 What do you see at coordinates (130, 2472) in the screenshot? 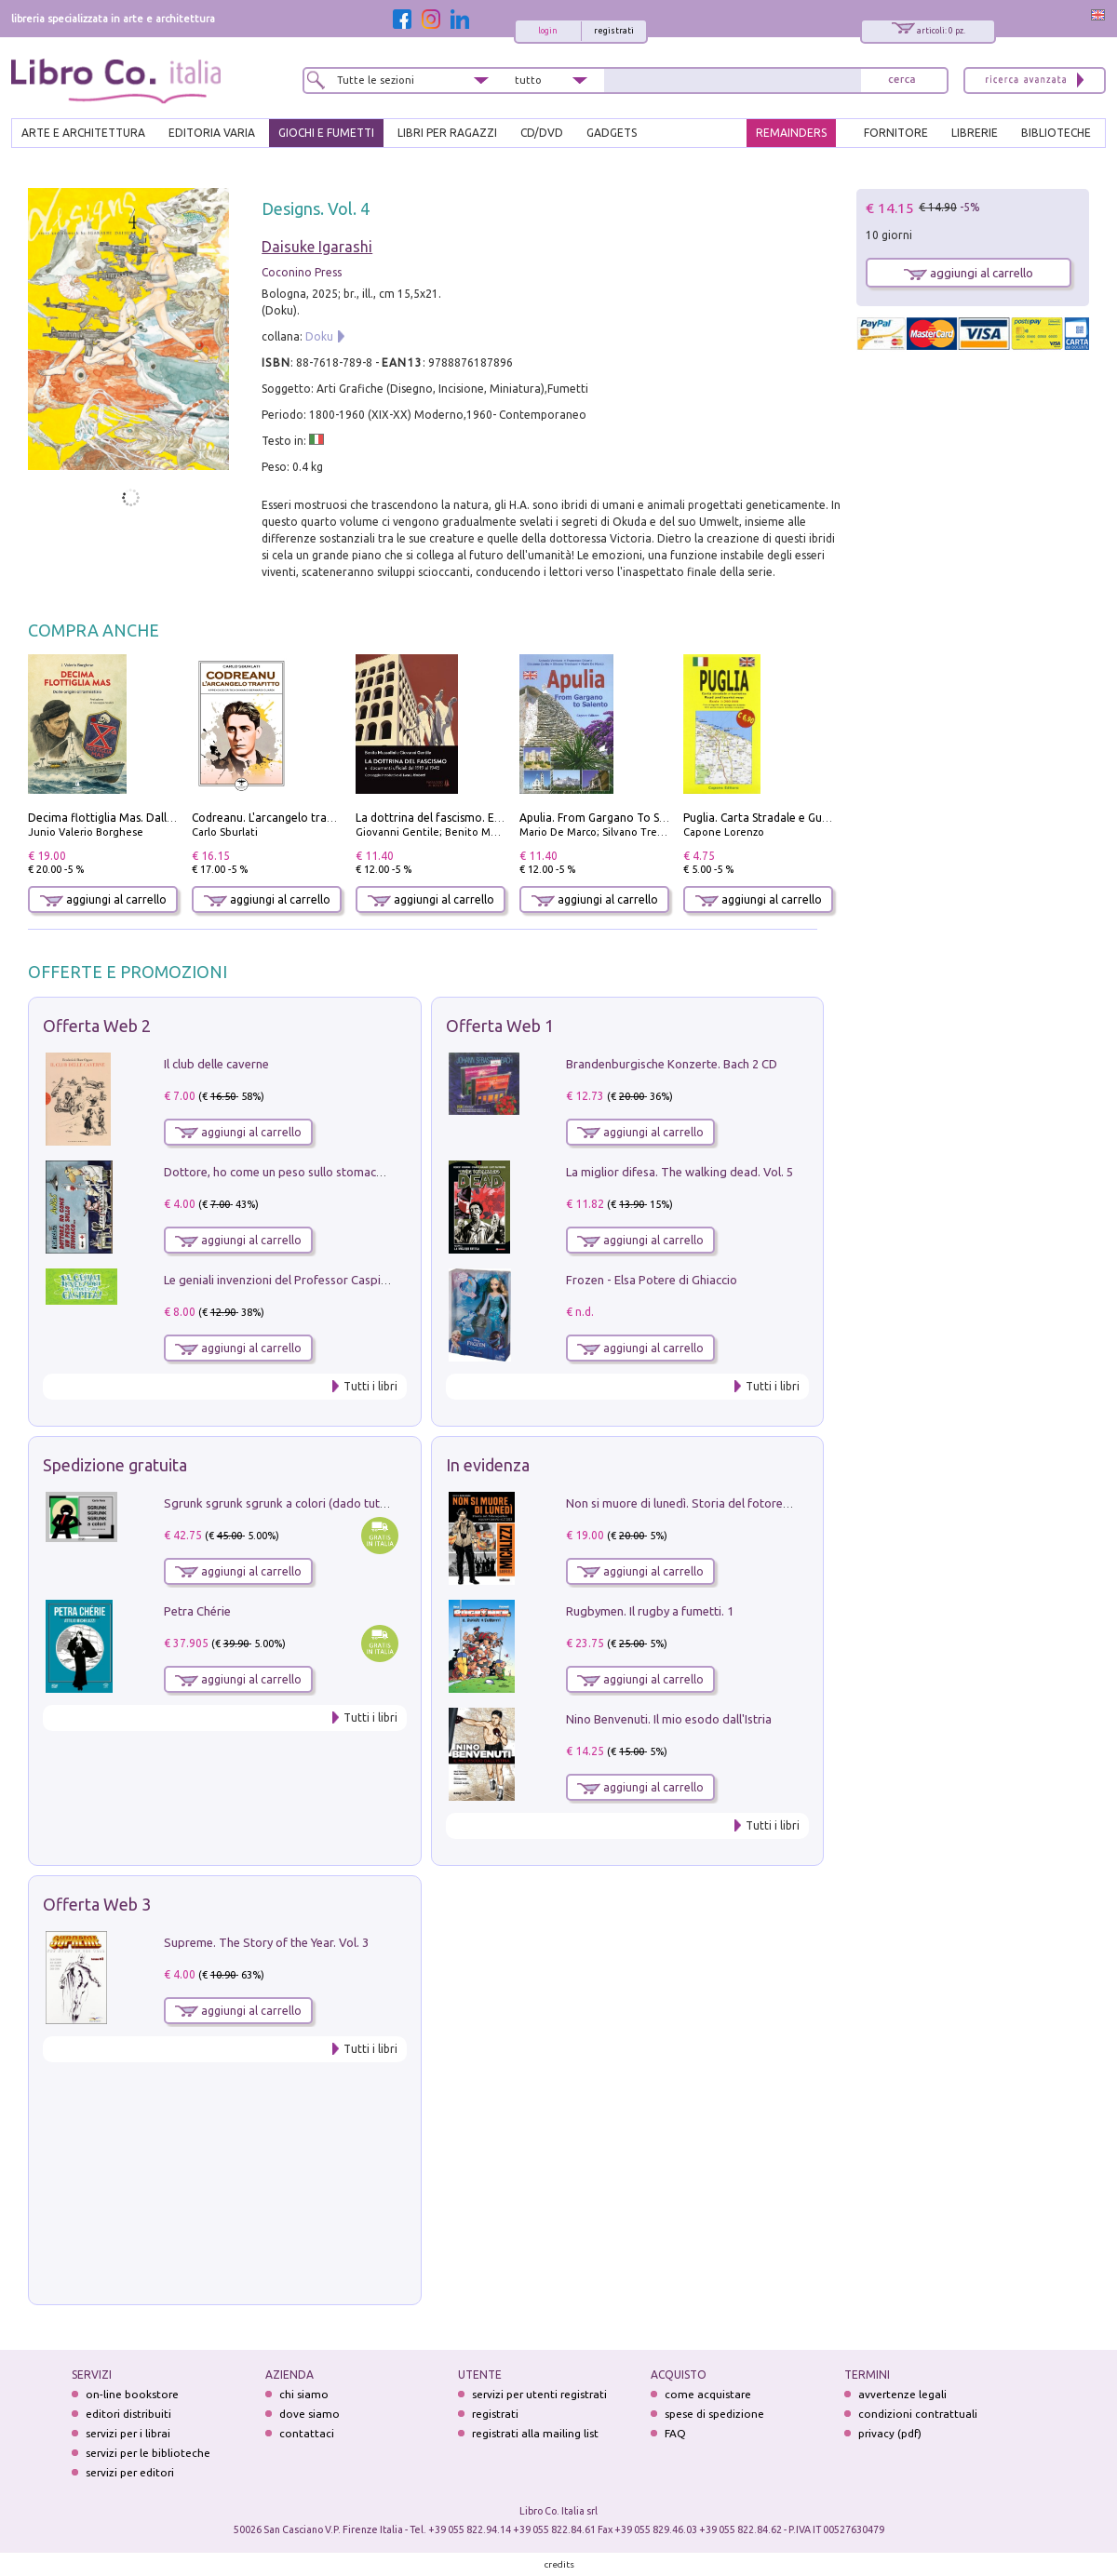
I see `servizi per editori` at bounding box center [130, 2472].